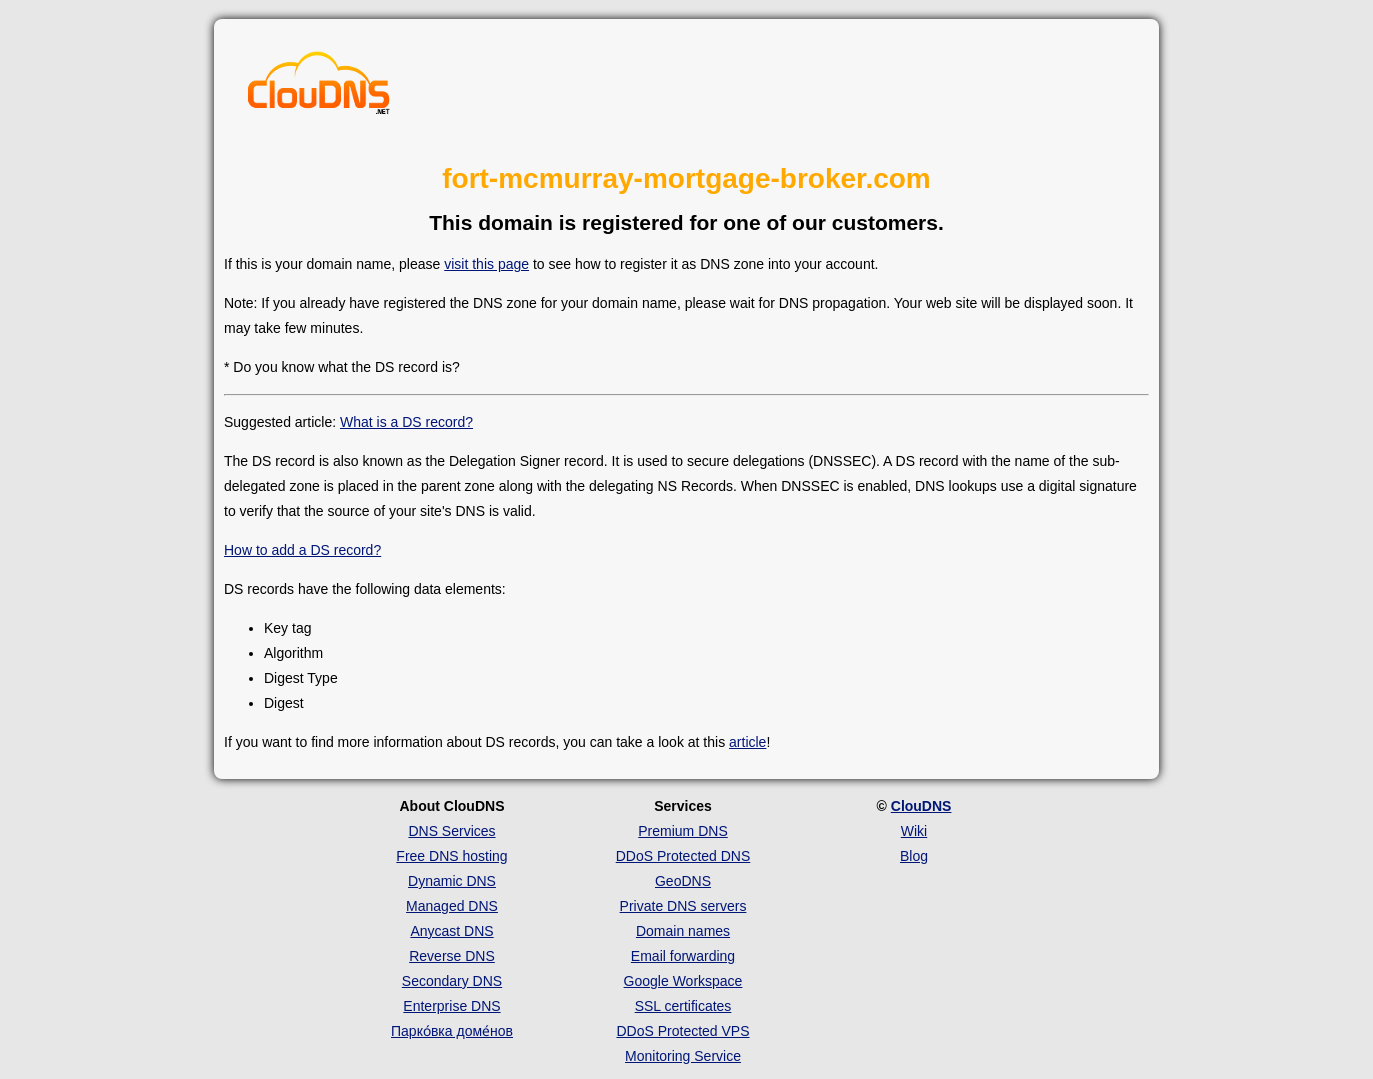 The width and height of the screenshot is (1373, 1079). I want to click on Secondary DNS, so click(452, 981).